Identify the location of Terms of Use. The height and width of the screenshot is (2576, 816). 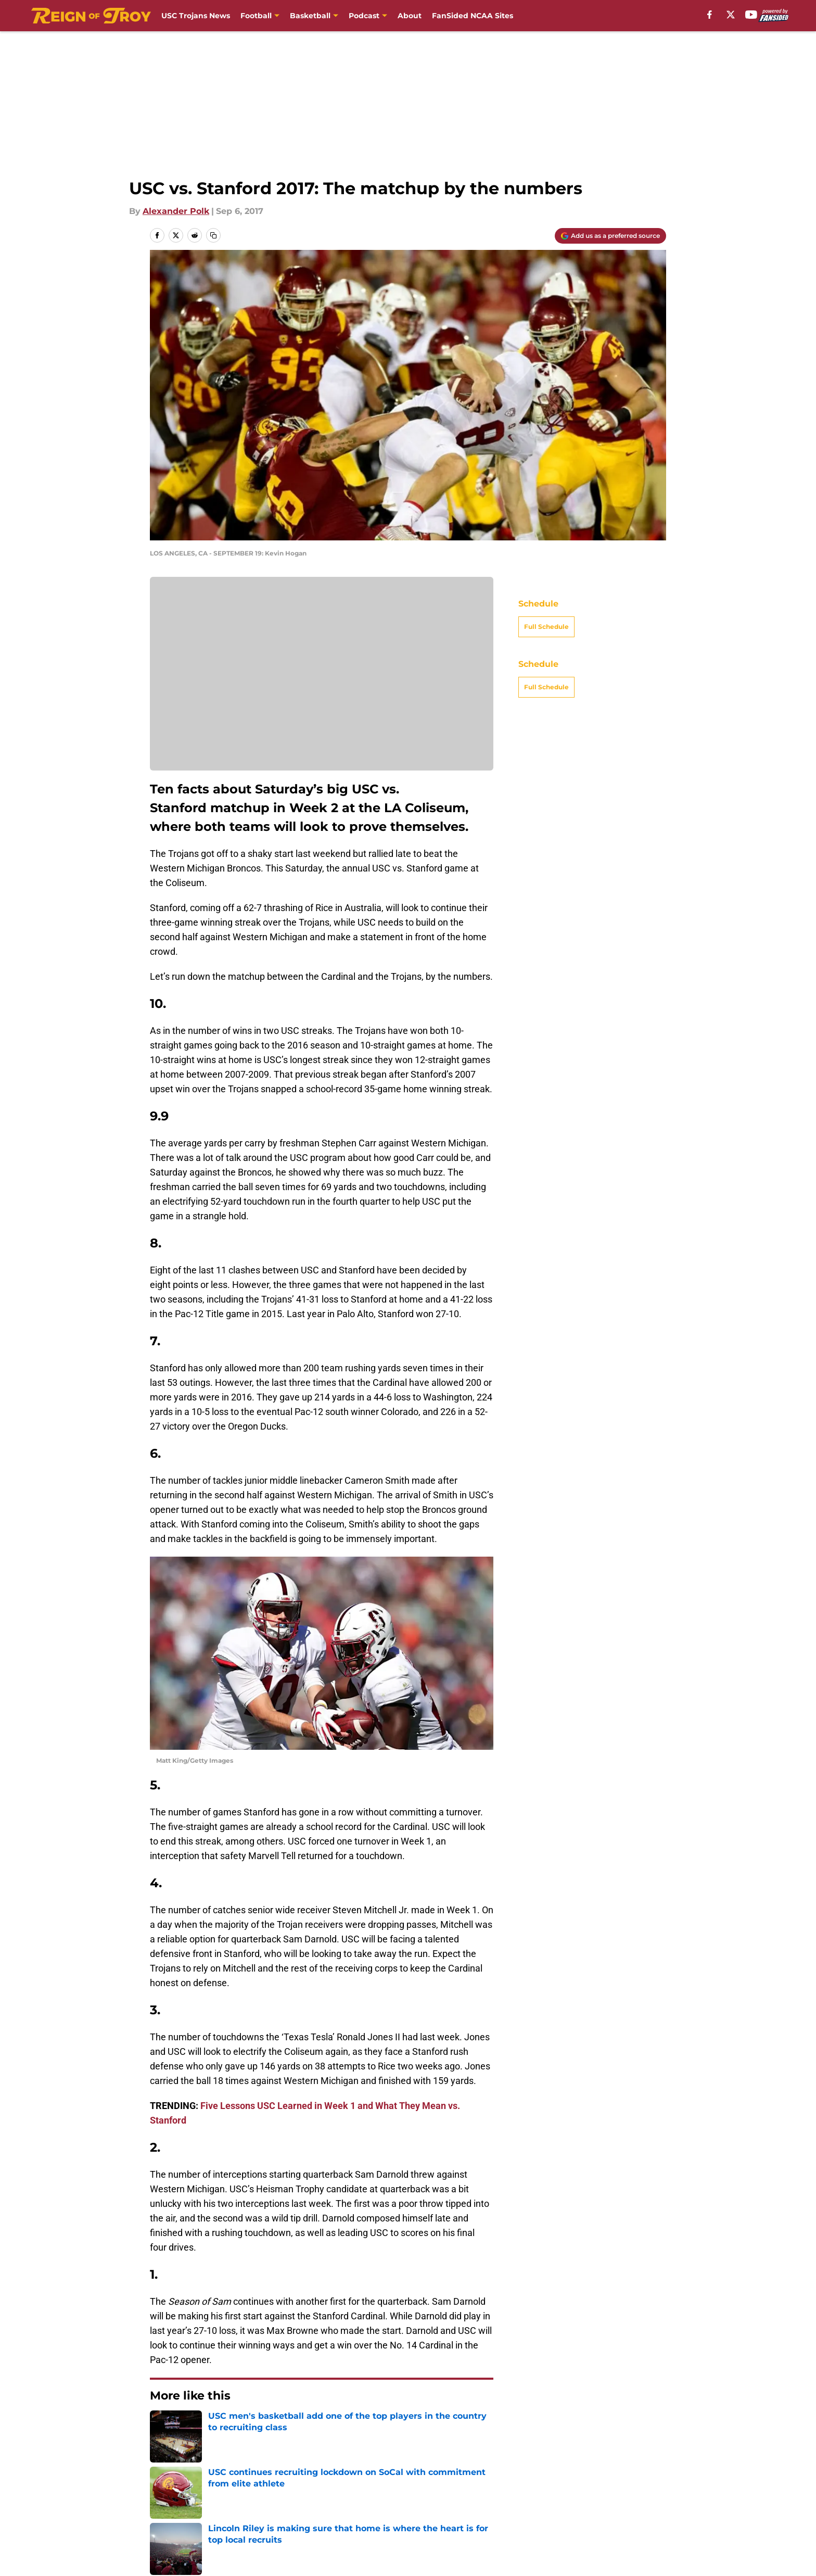
(526, 2500).